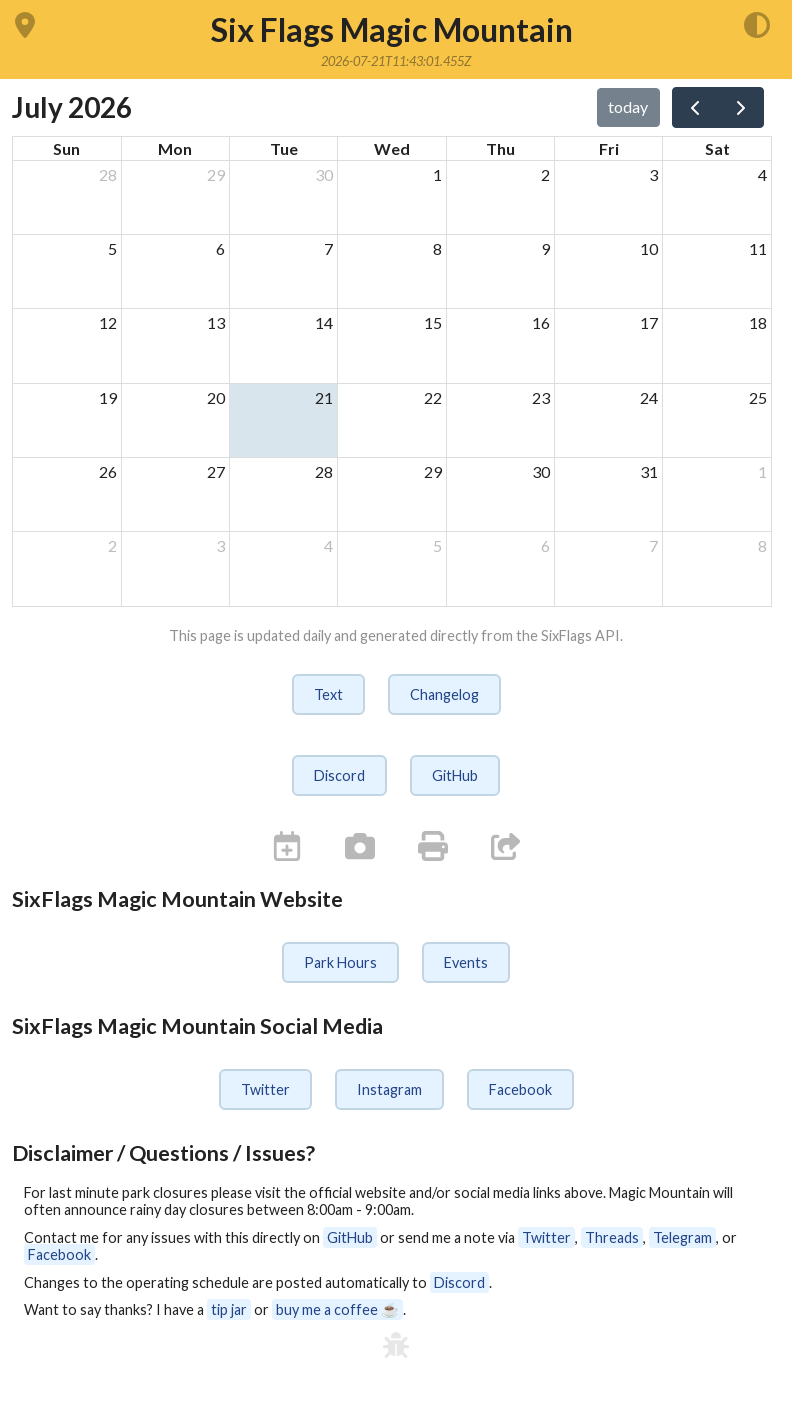  I want to click on Text, so click(328, 694).